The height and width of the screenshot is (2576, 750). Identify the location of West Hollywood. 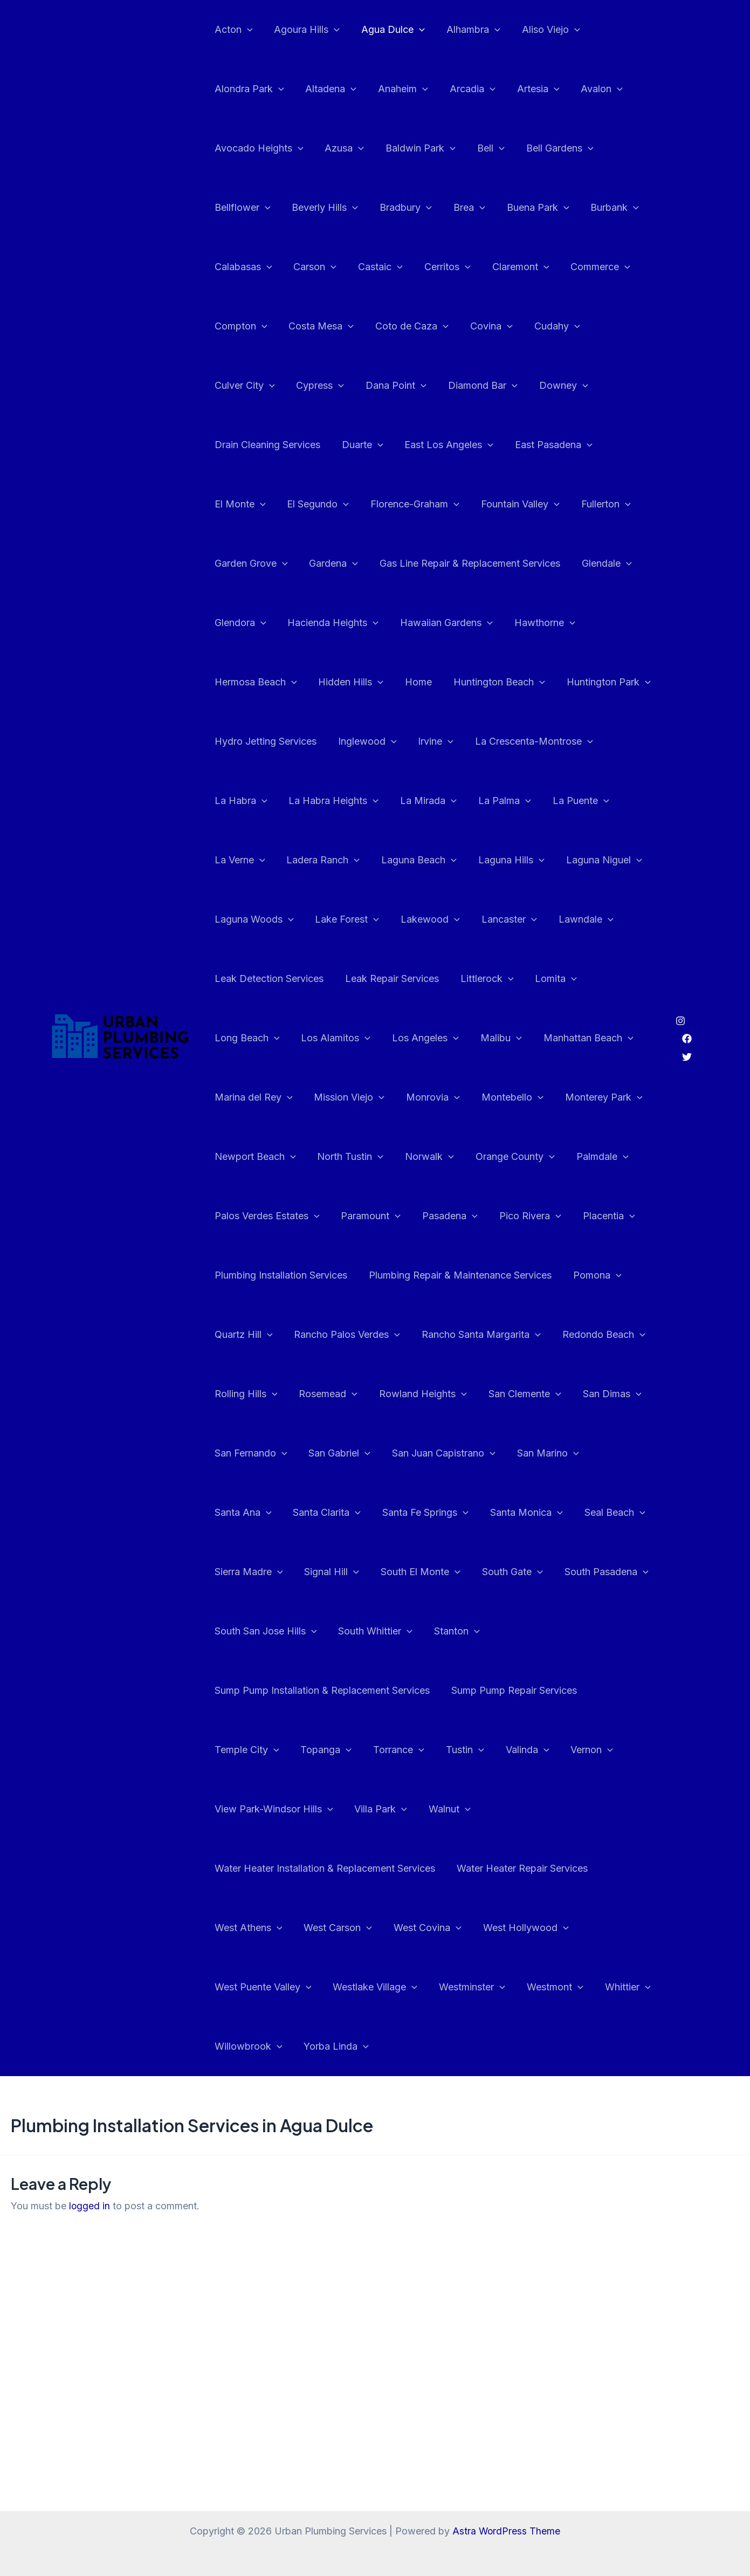
(518, 1868).